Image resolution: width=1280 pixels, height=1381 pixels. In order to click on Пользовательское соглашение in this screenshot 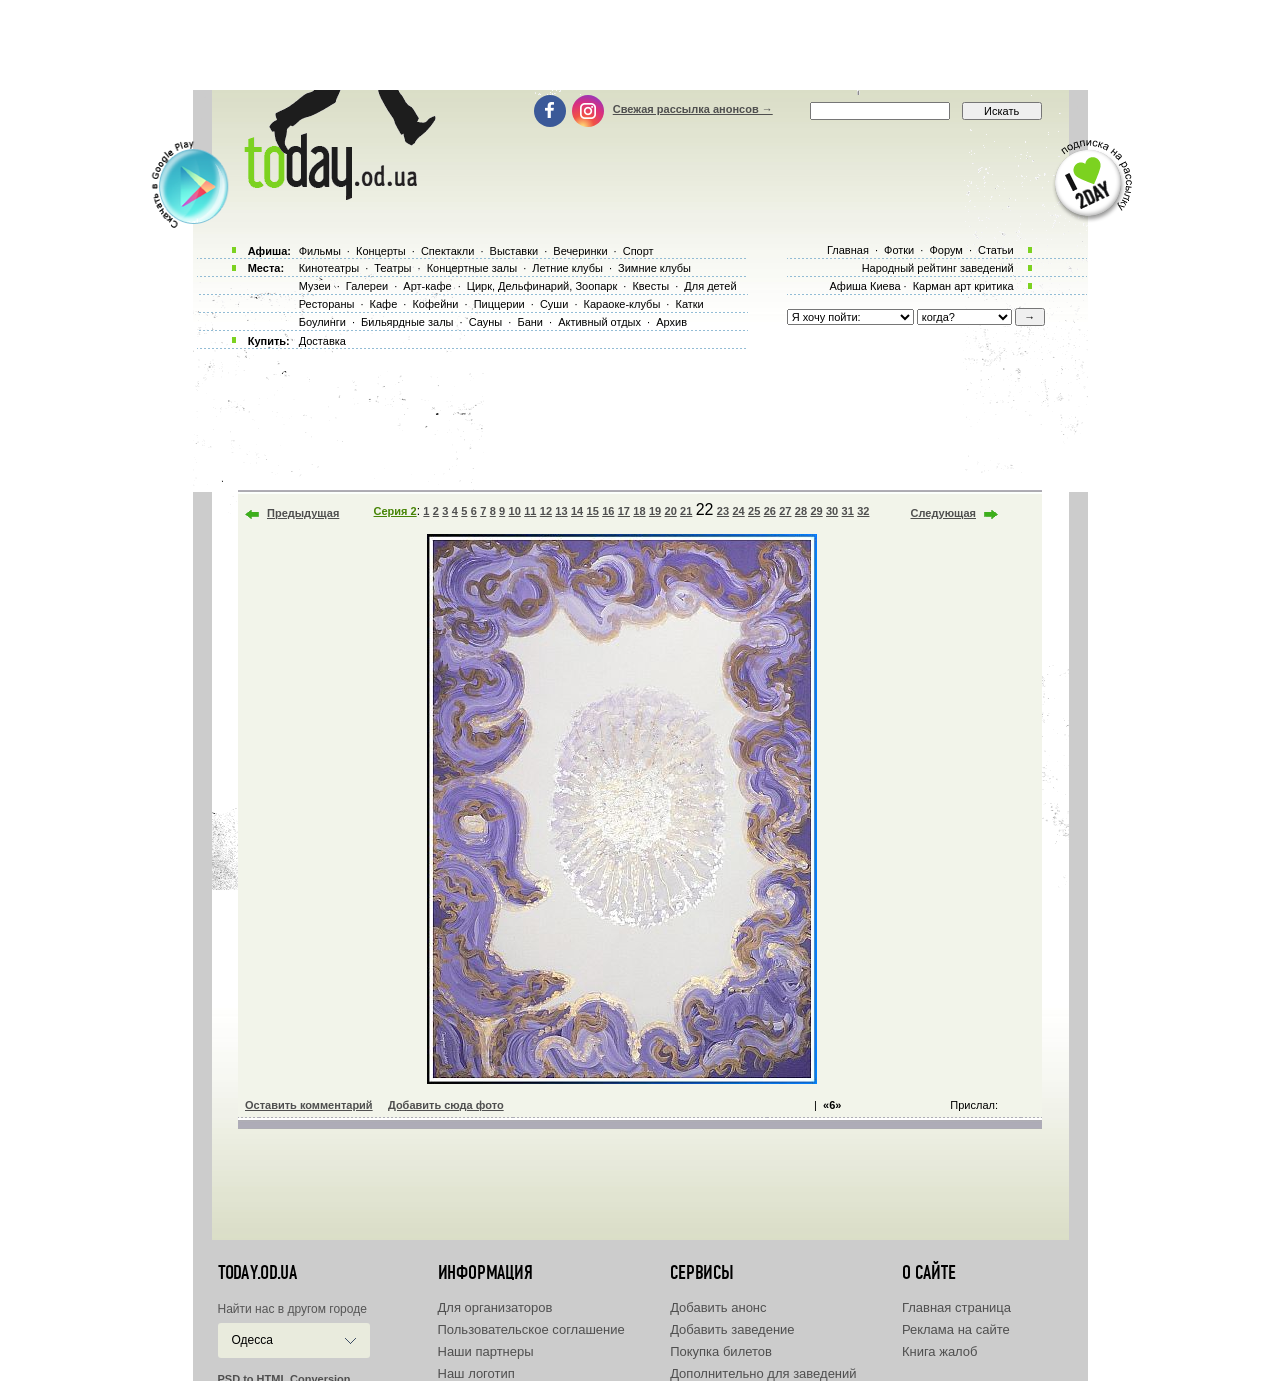, I will do `click(531, 1329)`.